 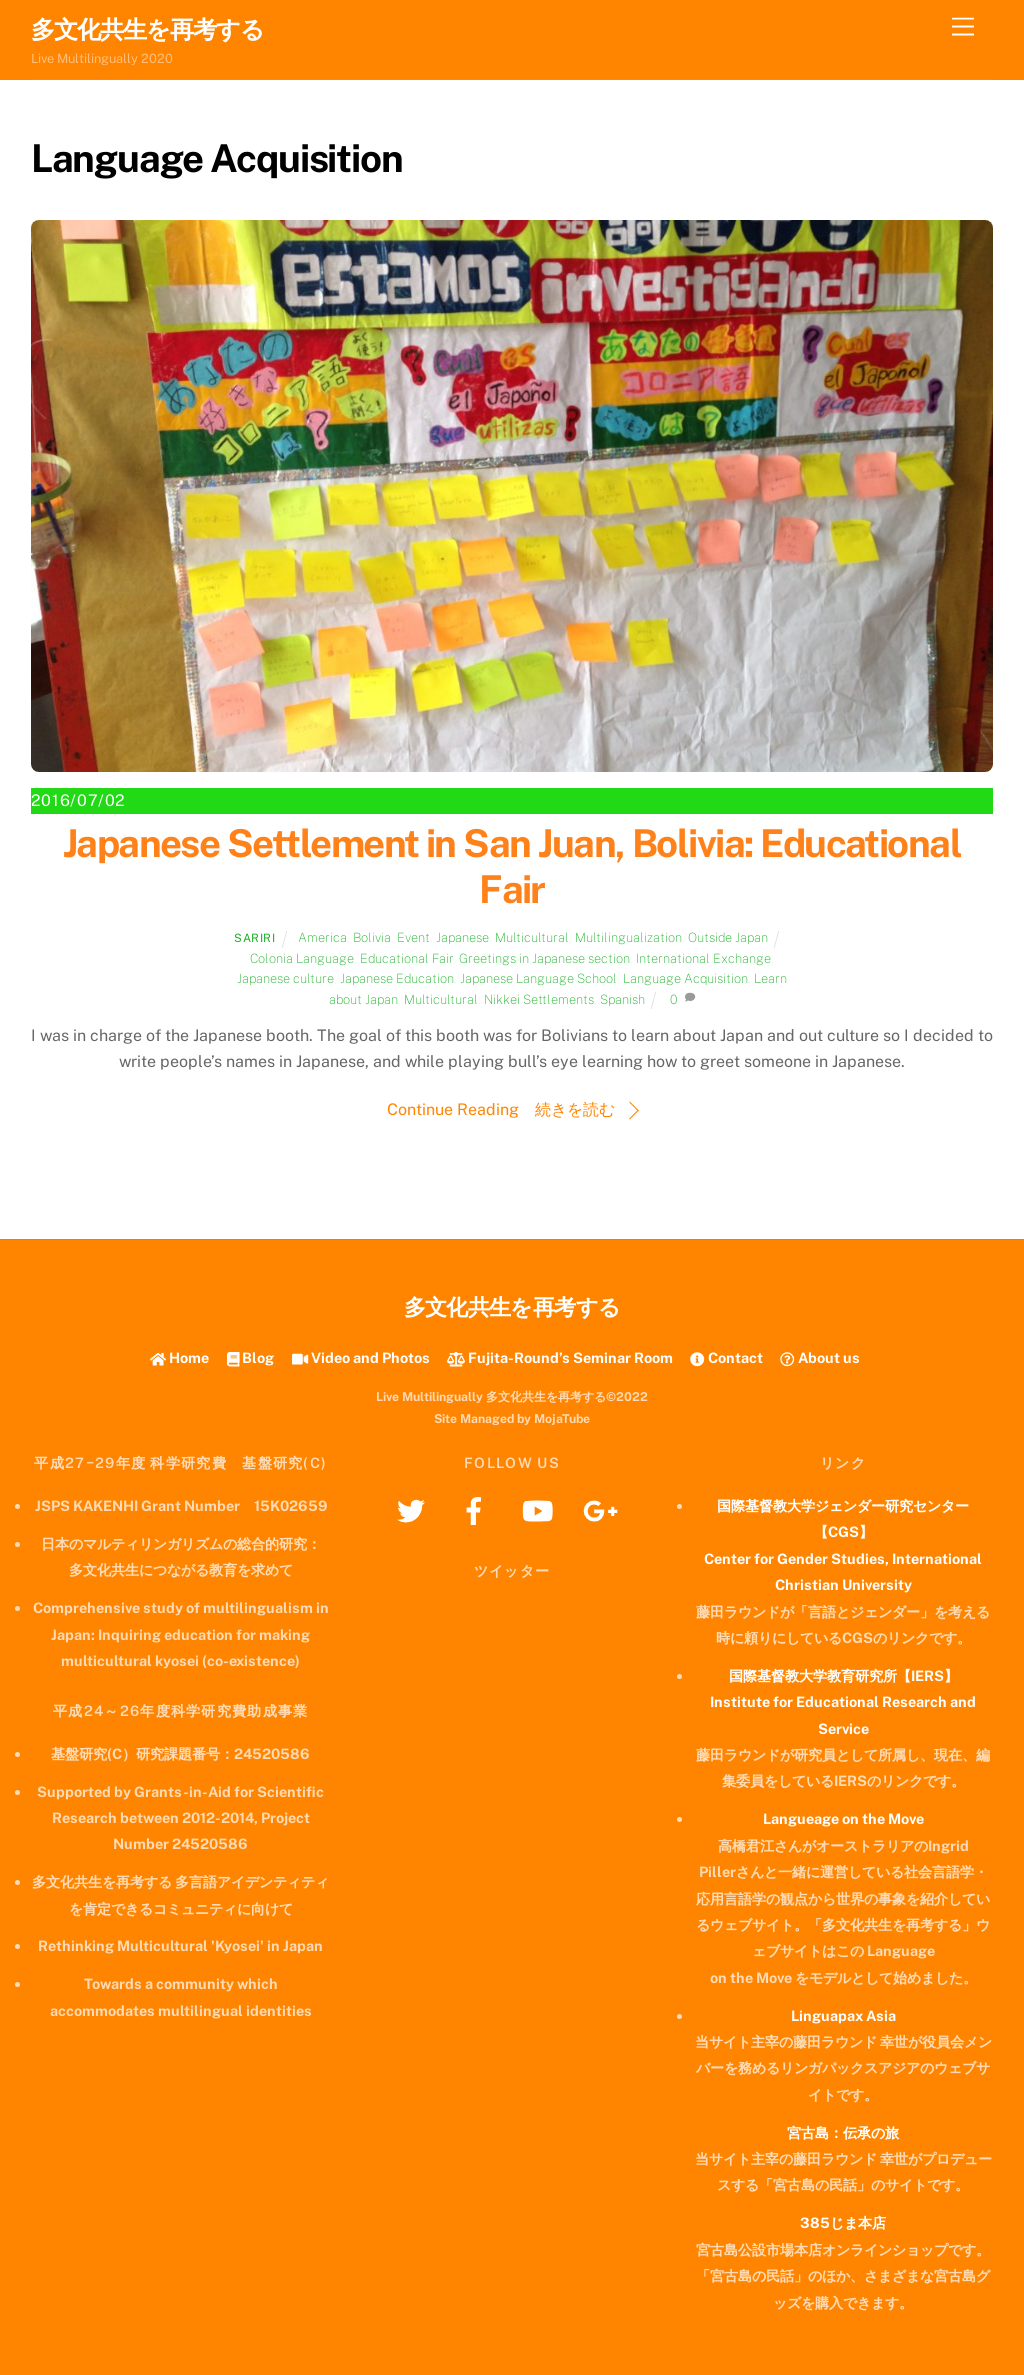 What do you see at coordinates (322, 937) in the screenshot?
I see `America` at bounding box center [322, 937].